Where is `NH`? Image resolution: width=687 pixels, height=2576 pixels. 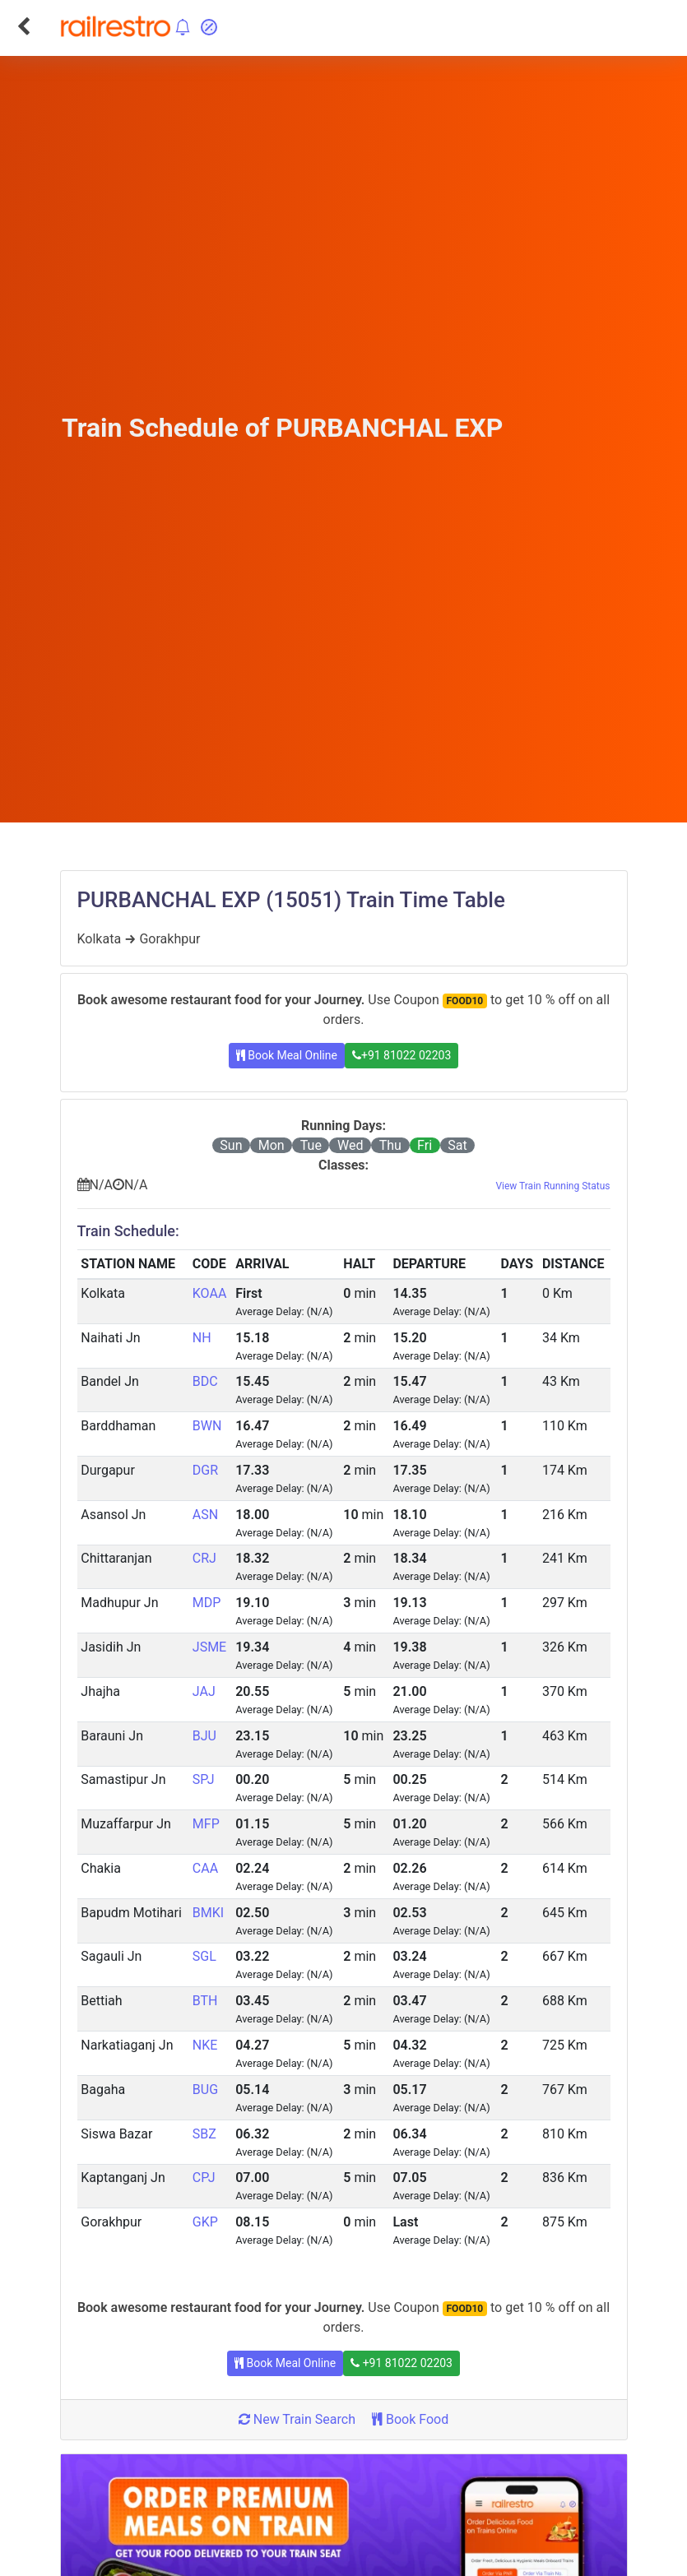
NH is located at coordinates (202, 1338).